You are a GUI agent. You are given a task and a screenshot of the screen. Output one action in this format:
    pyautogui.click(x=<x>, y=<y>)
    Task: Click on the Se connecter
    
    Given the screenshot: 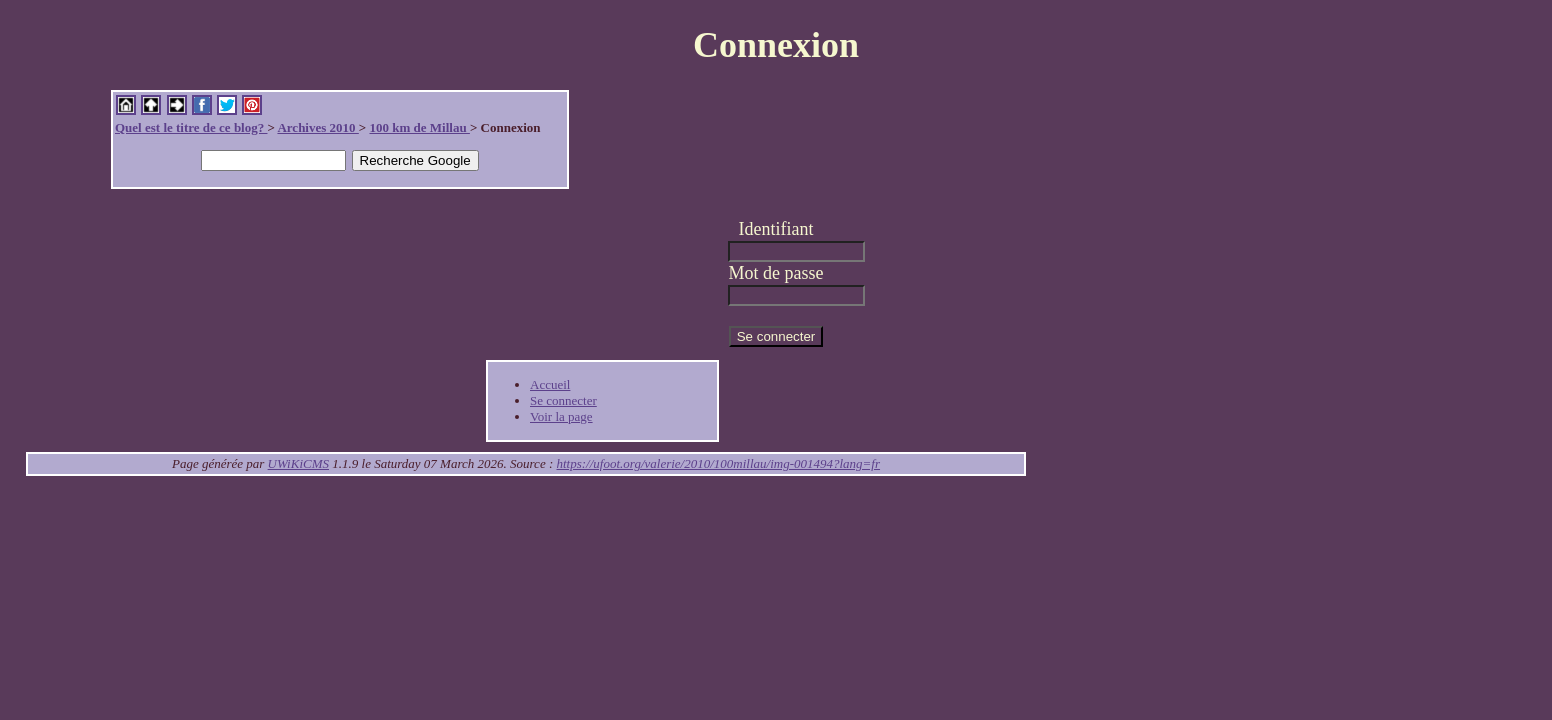 What is the action you would take?
    pyautogui.click(x=563, y=400)
    